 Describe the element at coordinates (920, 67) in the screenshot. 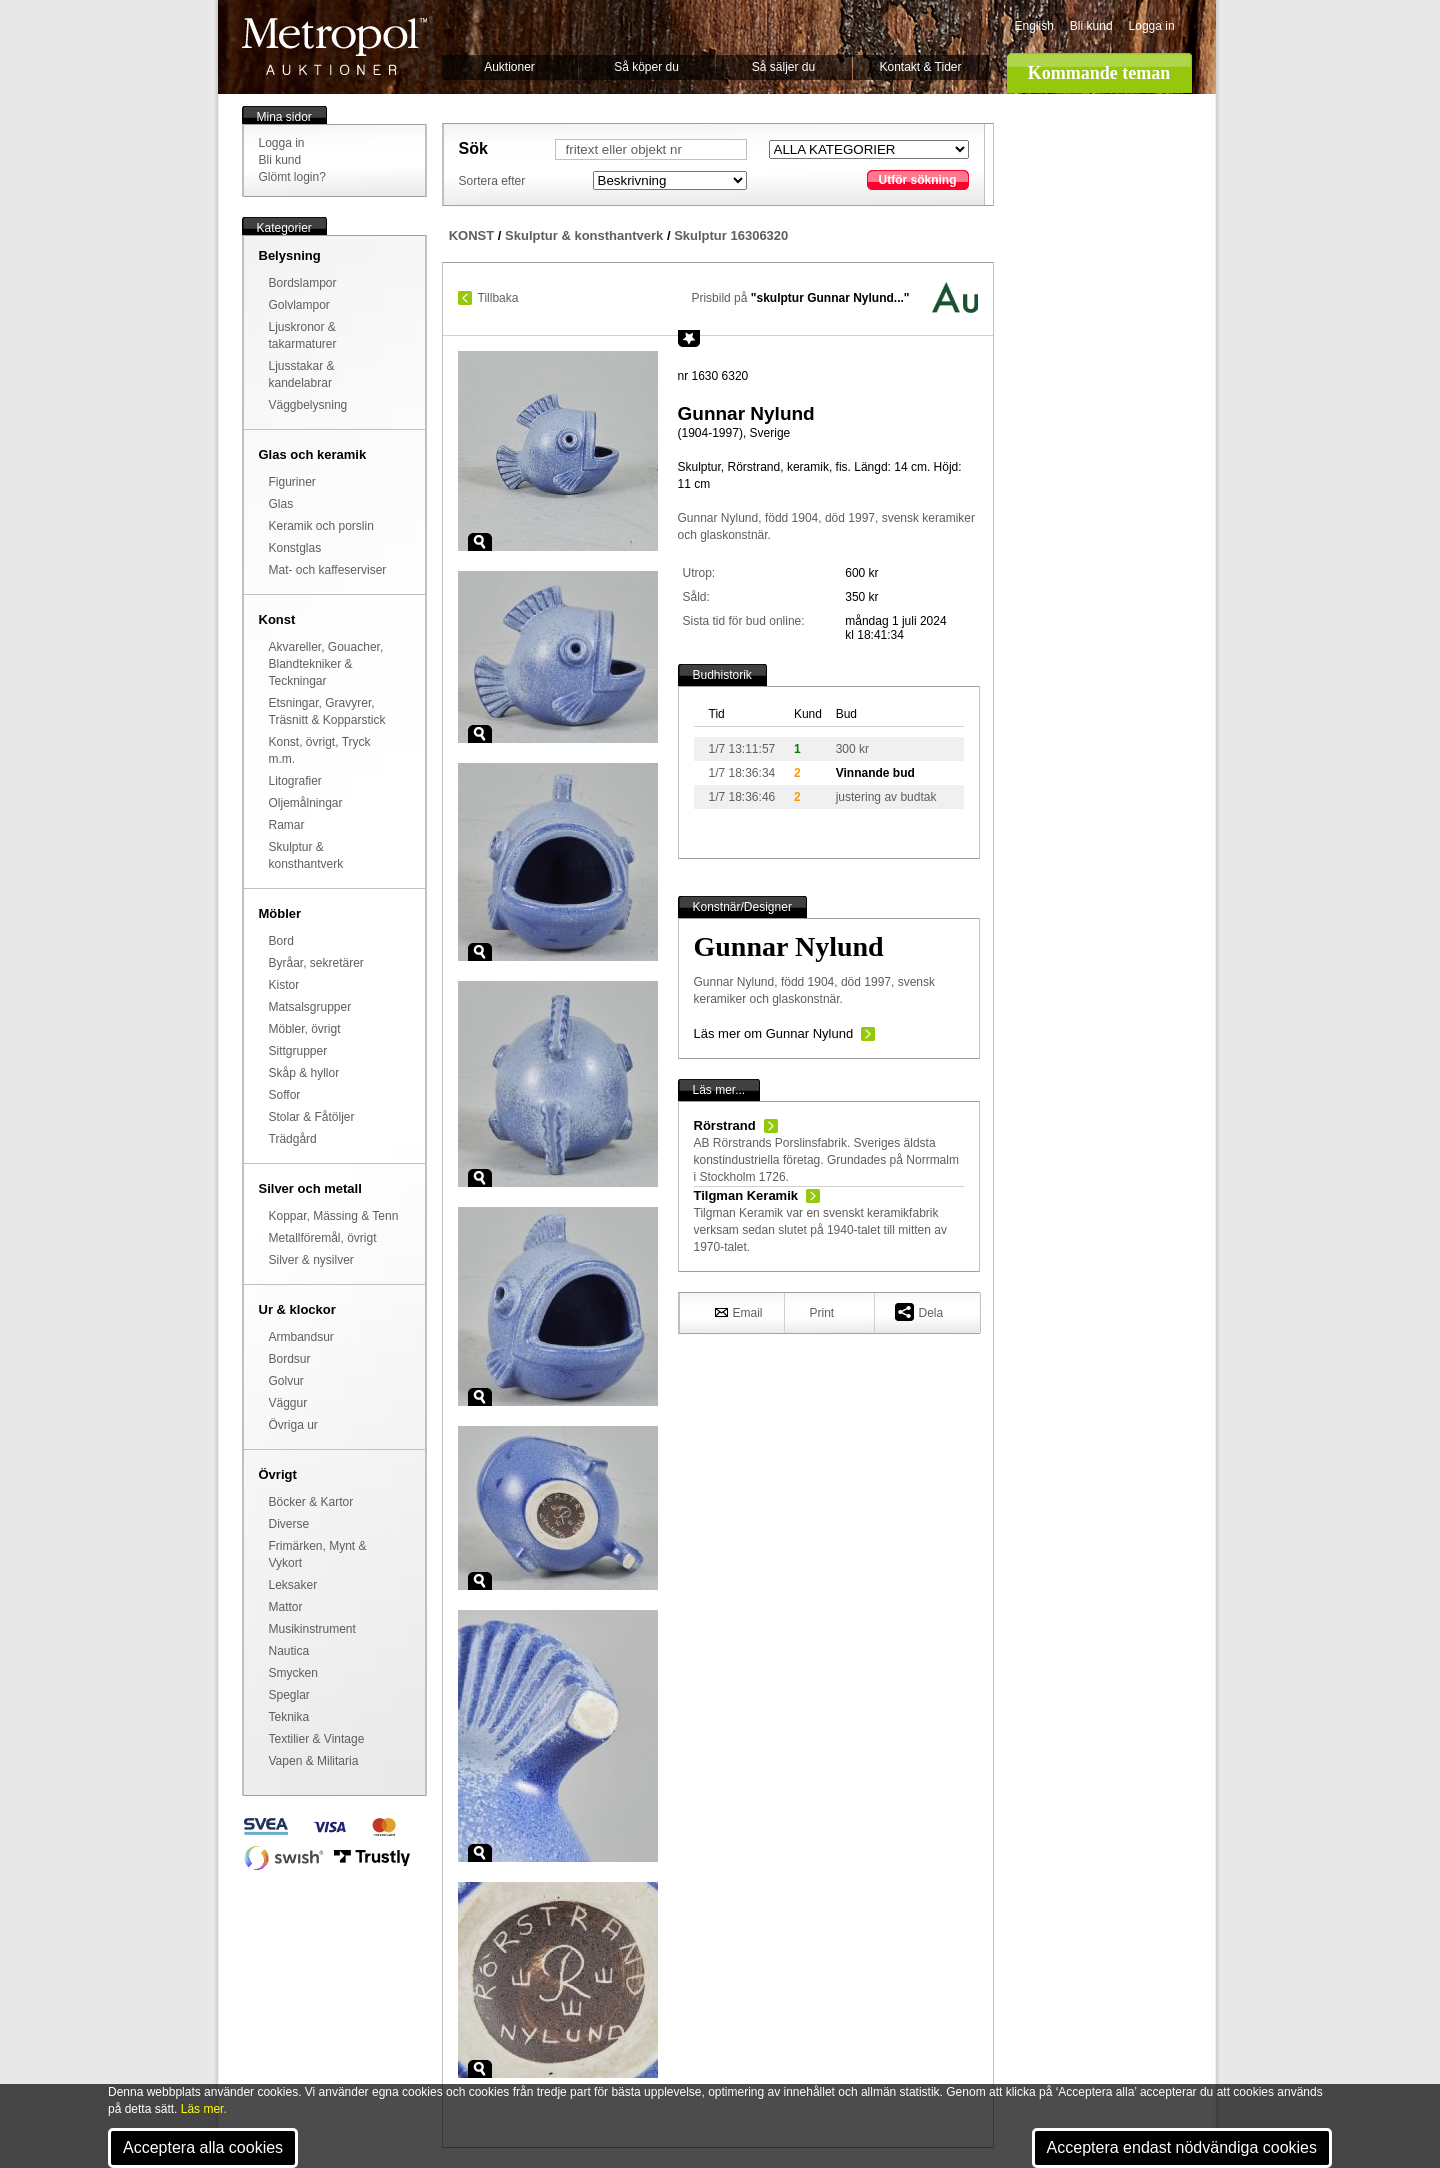

I see `Kontakt & Tider` at that location.